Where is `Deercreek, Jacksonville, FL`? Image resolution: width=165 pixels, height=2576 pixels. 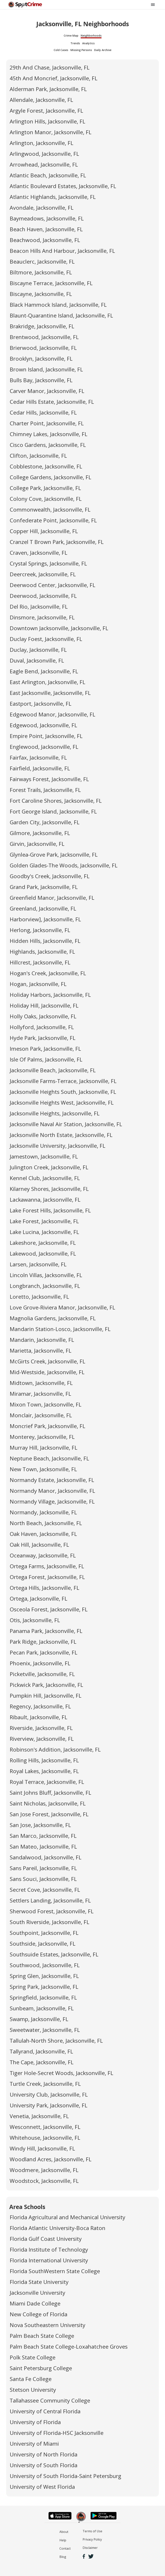
Deercreek, Jacksonville, FL is located at coordinates (43, 574).